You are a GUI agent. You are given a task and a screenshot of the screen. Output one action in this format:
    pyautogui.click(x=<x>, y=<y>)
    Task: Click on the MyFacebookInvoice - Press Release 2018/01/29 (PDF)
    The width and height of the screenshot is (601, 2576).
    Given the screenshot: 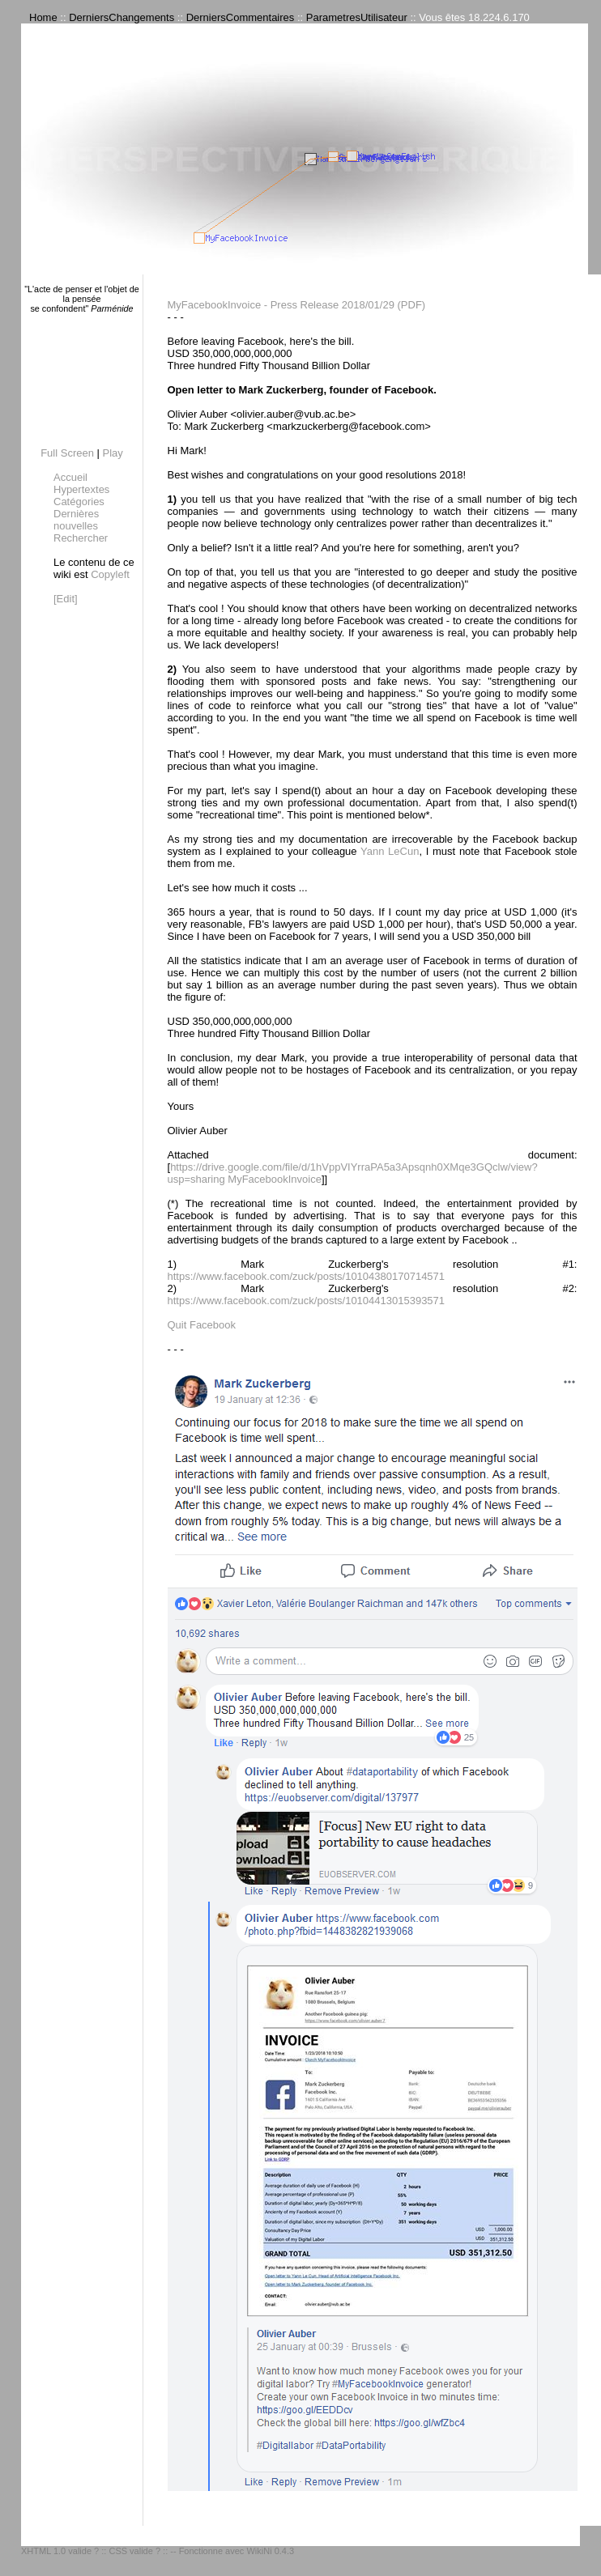 What is the action you would take?
    pyautogui.click(x=297, y=305)
    